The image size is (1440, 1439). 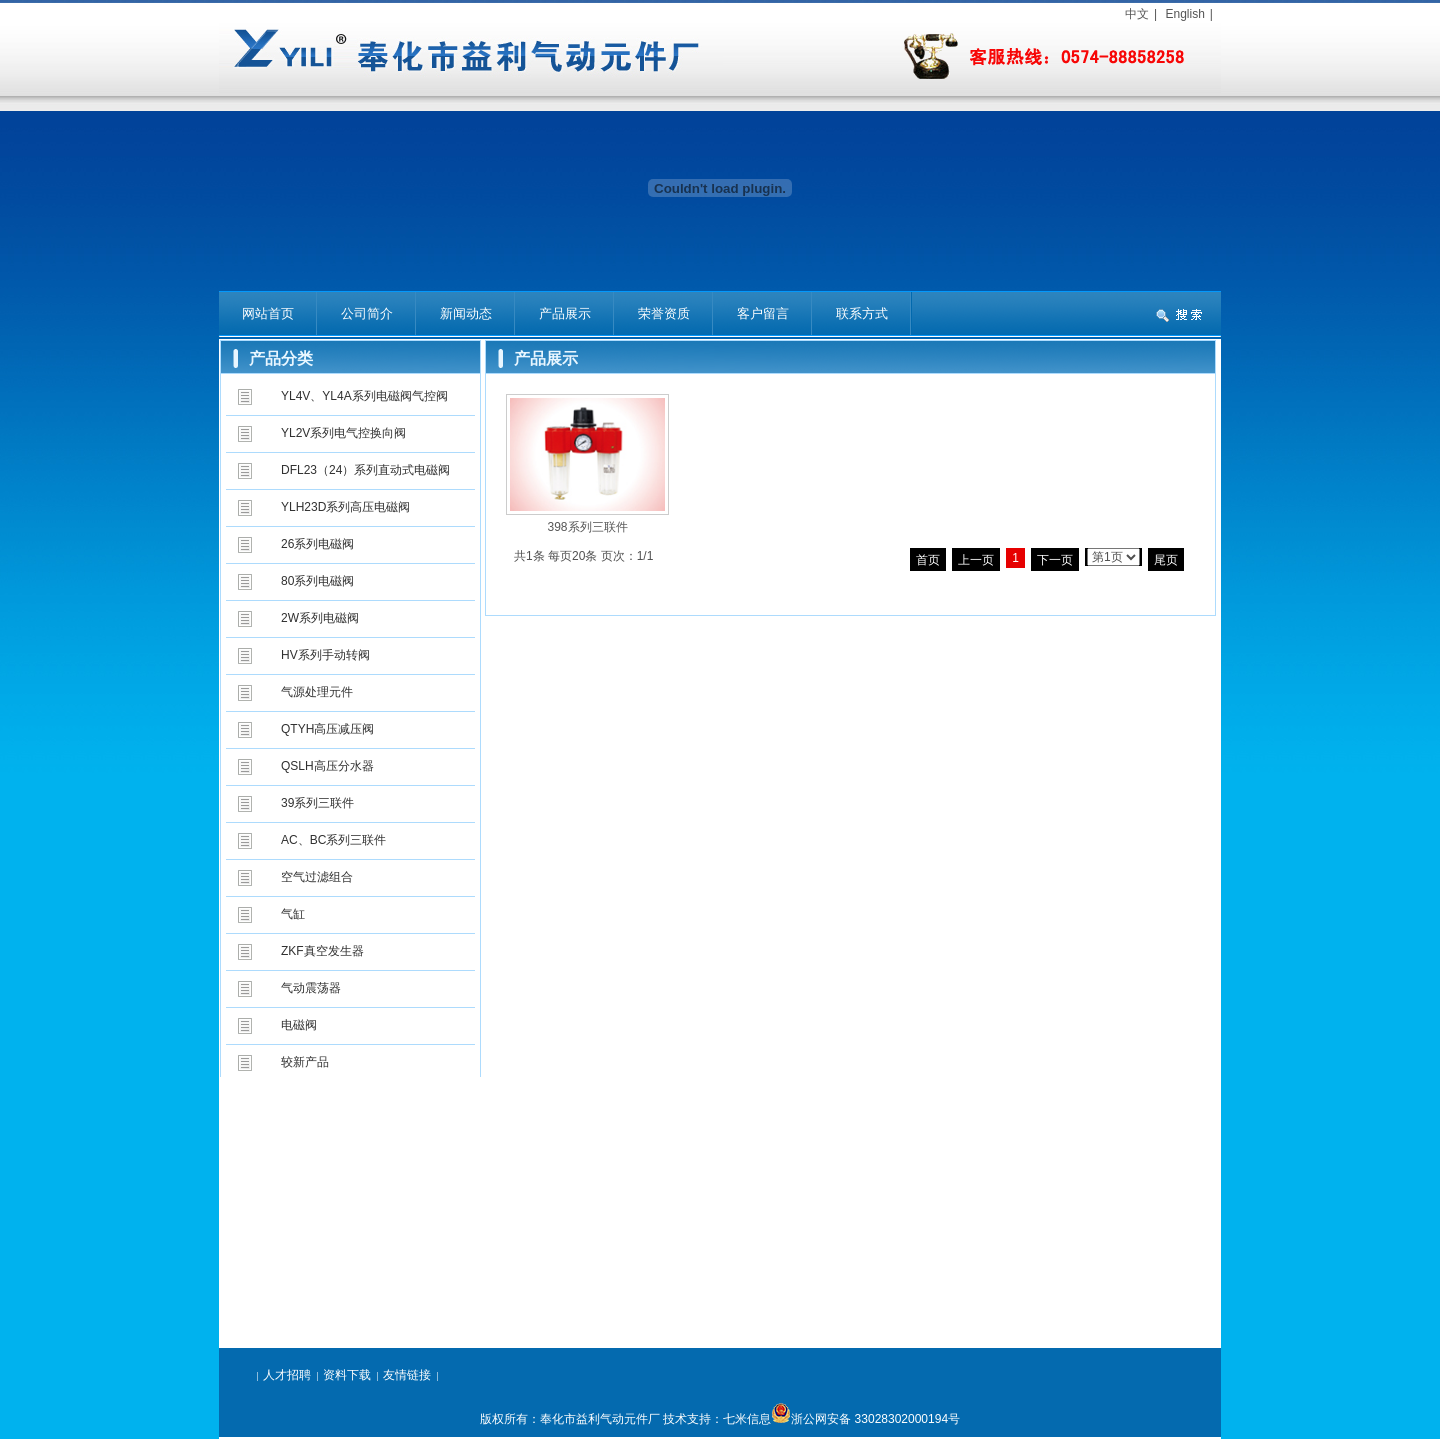 What do you see at coordinates (305, 1062) in the screenshot?
I see `较新产品` at bounding box center [305, 1062].